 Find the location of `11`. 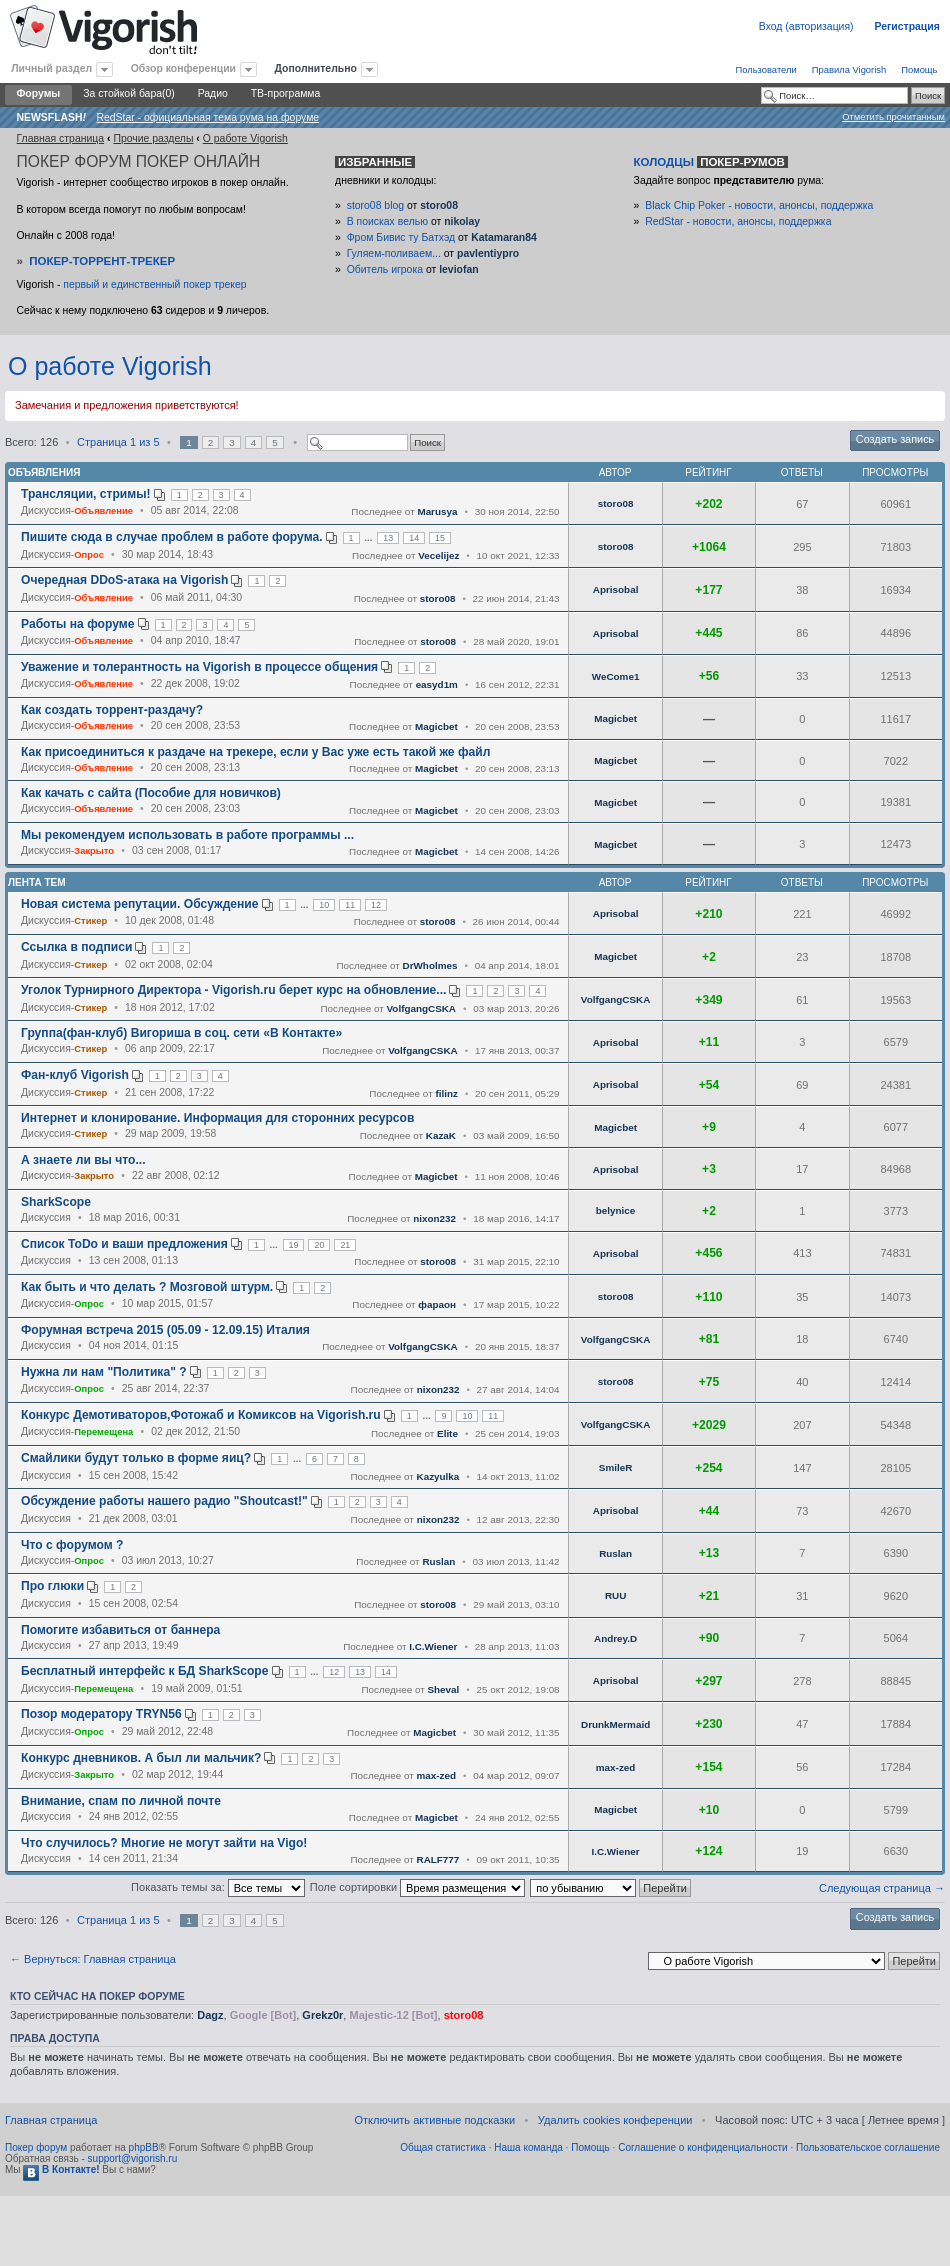

11 is located at coordinates (350, 905).